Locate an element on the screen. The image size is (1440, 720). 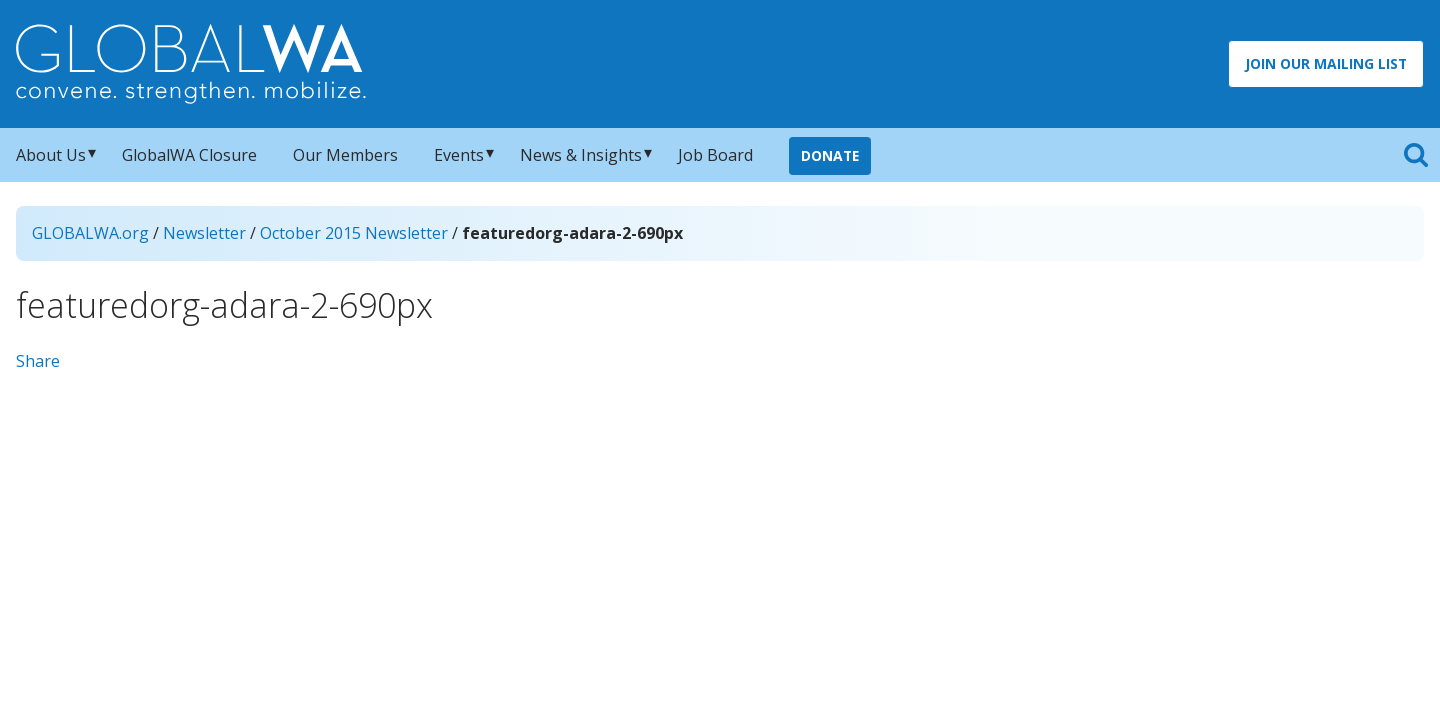
GlobalWA Closure is located at coordinates (189, 155).